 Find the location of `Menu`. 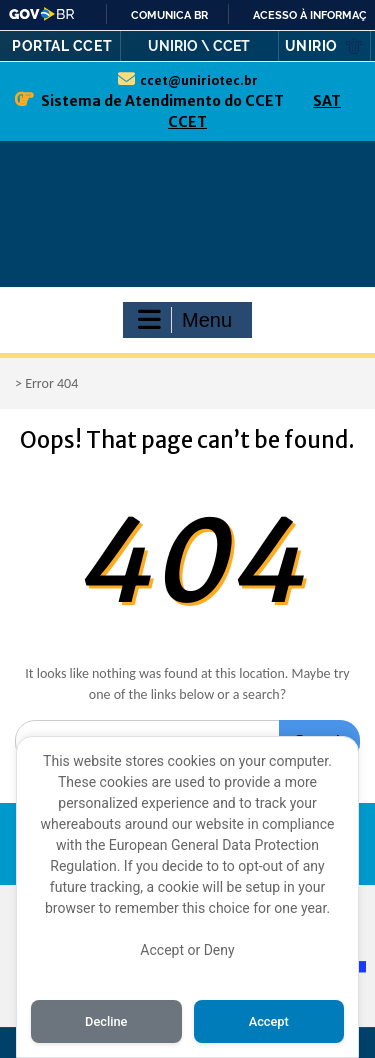

Menu is located at coordinates (185, 320).